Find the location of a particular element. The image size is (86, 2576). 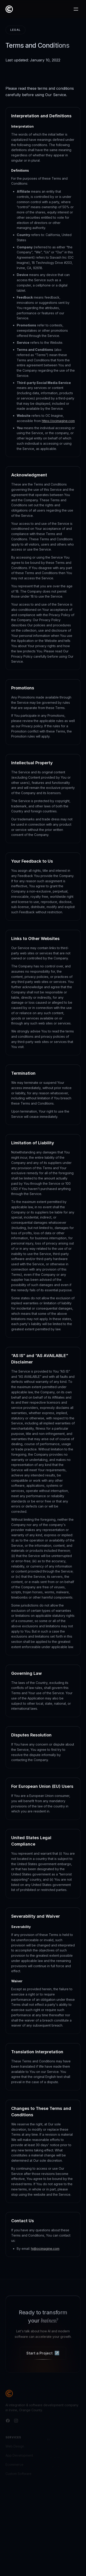

[Toggle menu] is located at coordinates (75, 9).